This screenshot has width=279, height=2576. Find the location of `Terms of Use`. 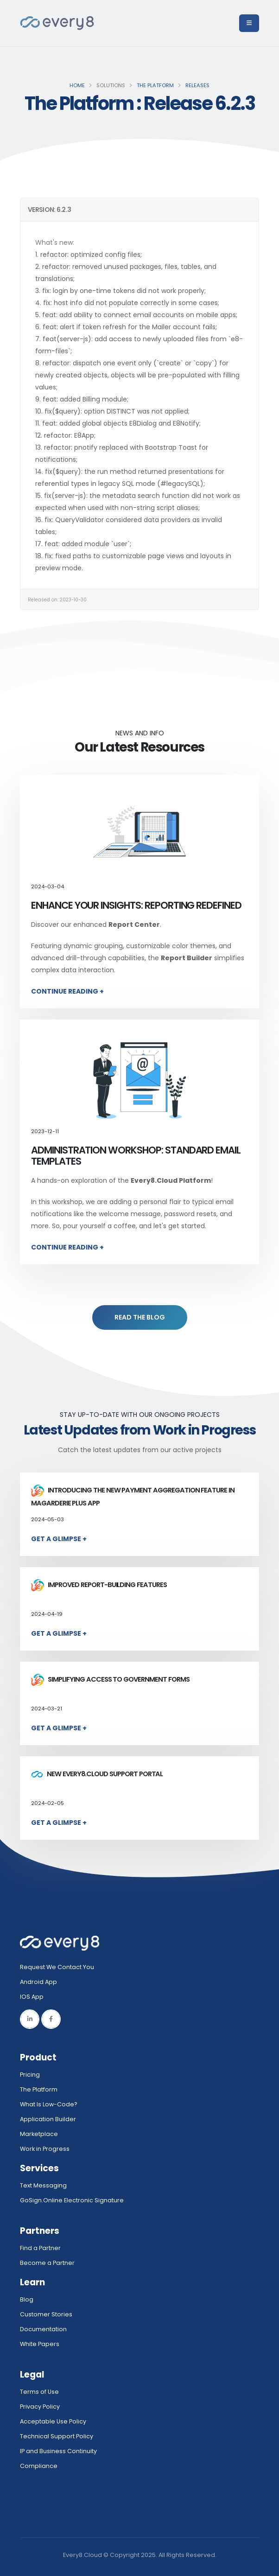

Terms of Use is located at coordinates (39, 2392).